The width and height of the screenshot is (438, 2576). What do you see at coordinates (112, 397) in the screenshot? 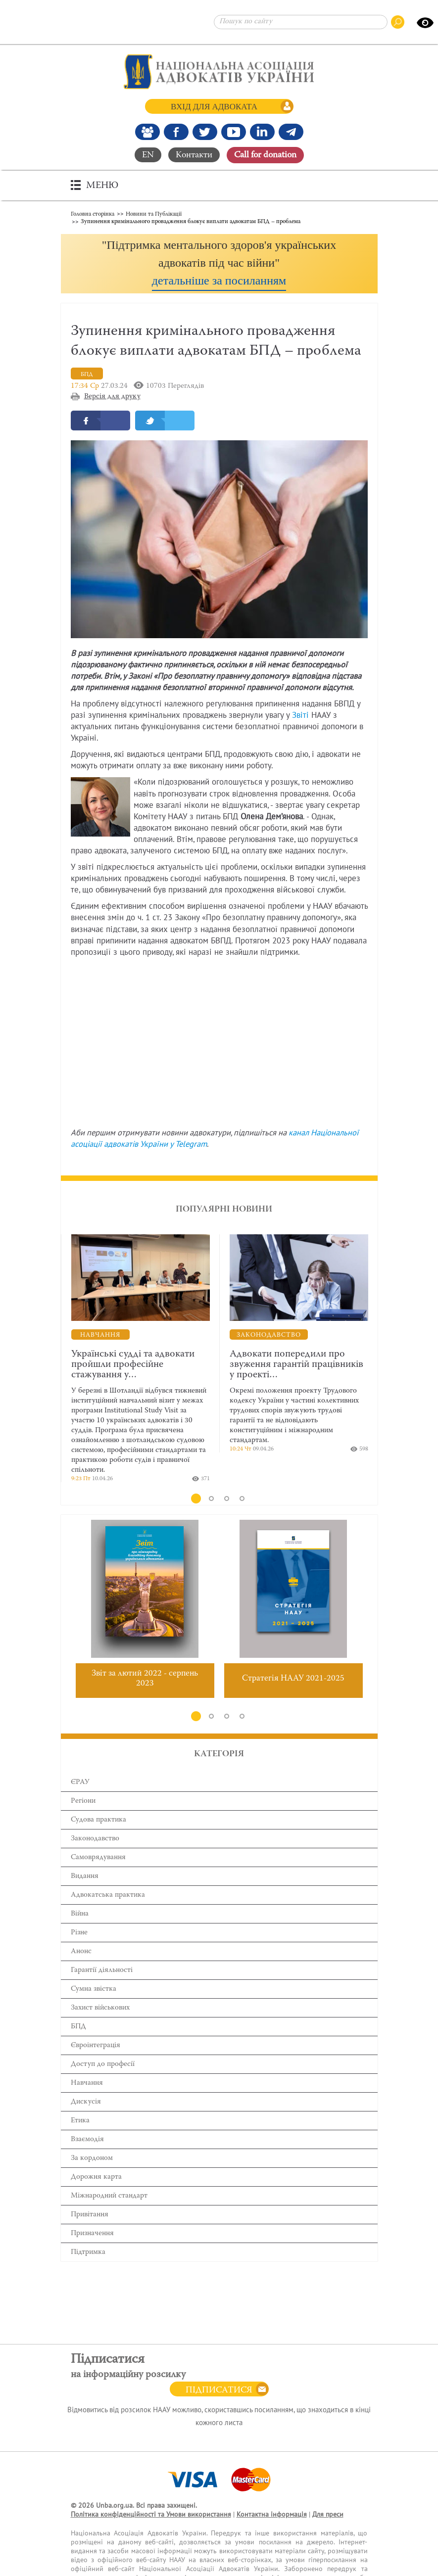
I see `Версія для друку` at bounding box center [112, 397].